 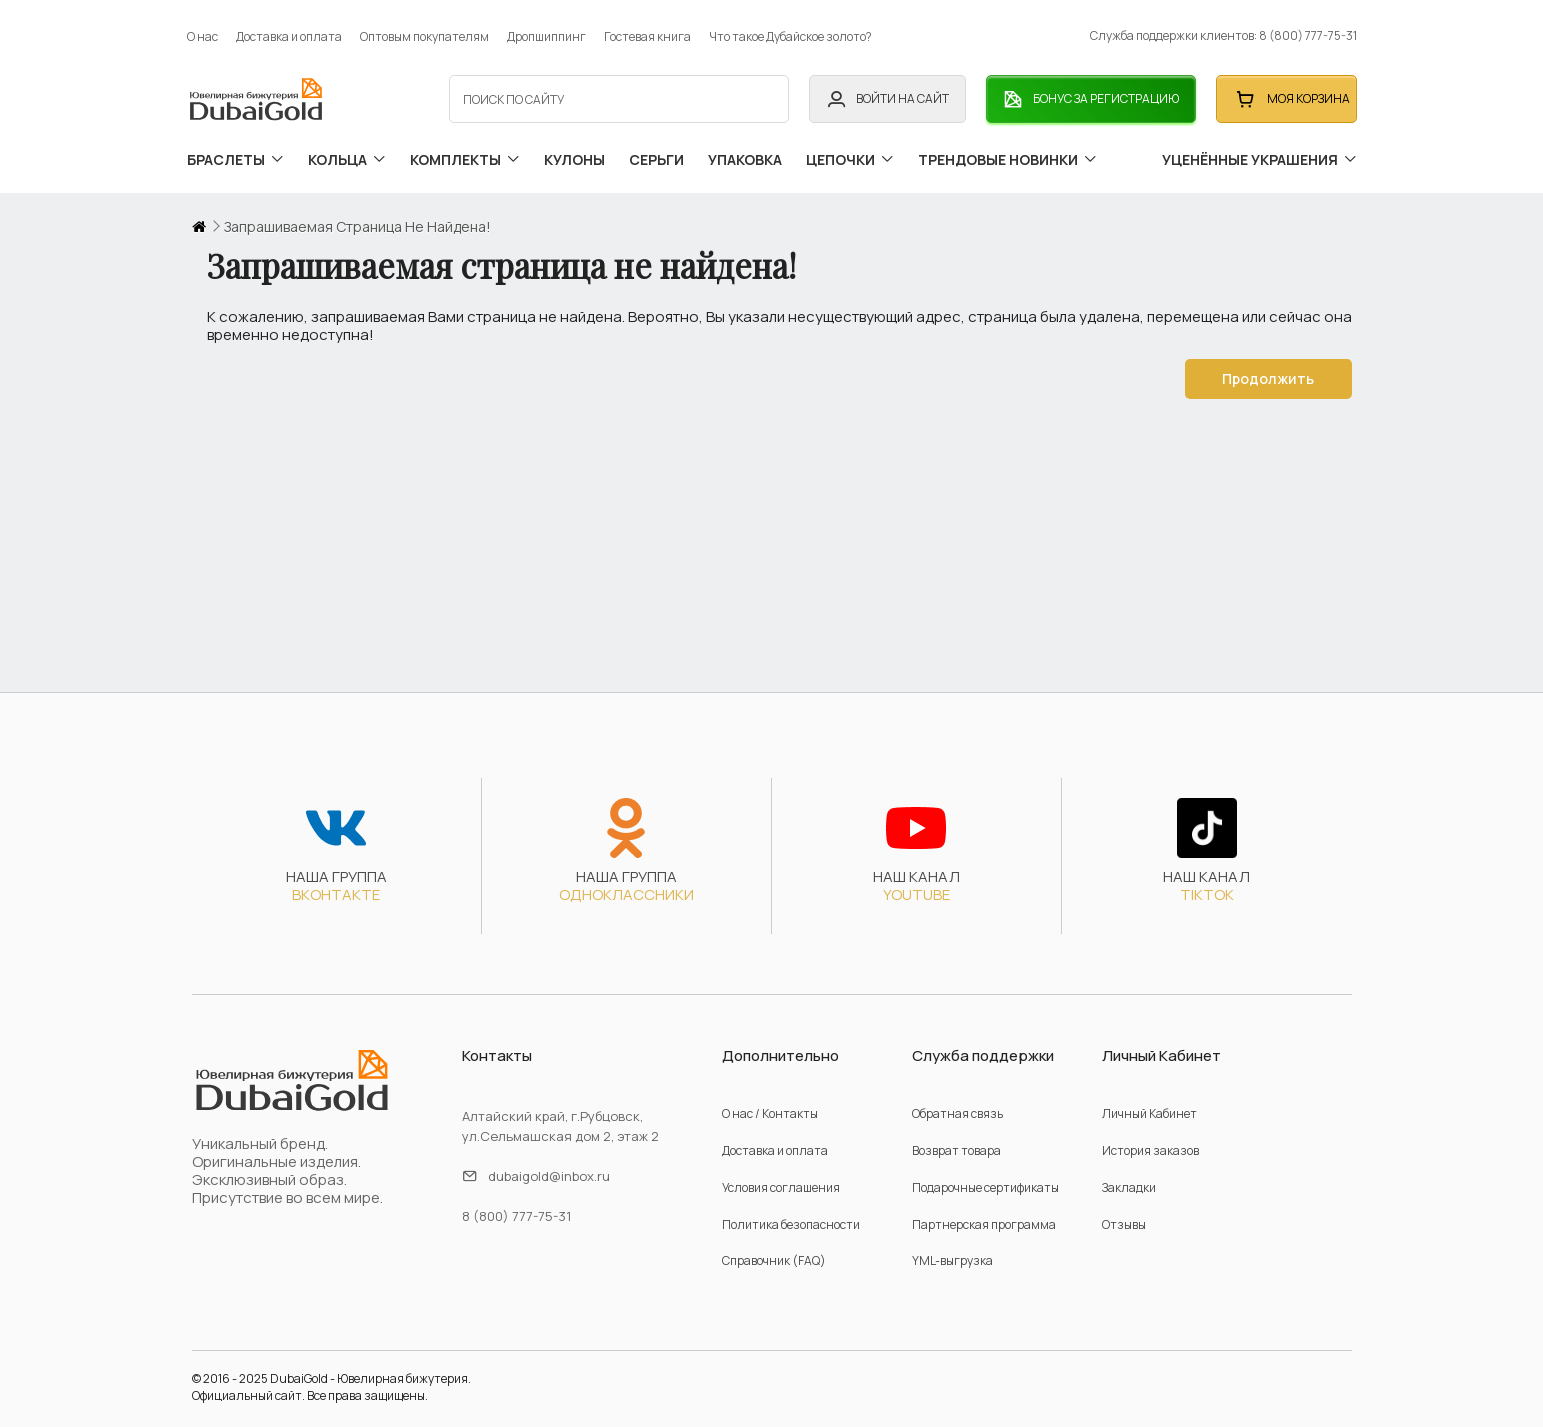 What do you see at coordinates (202, 29) in the screenshot?
I see `О нас` at bounding box center [202, 29].